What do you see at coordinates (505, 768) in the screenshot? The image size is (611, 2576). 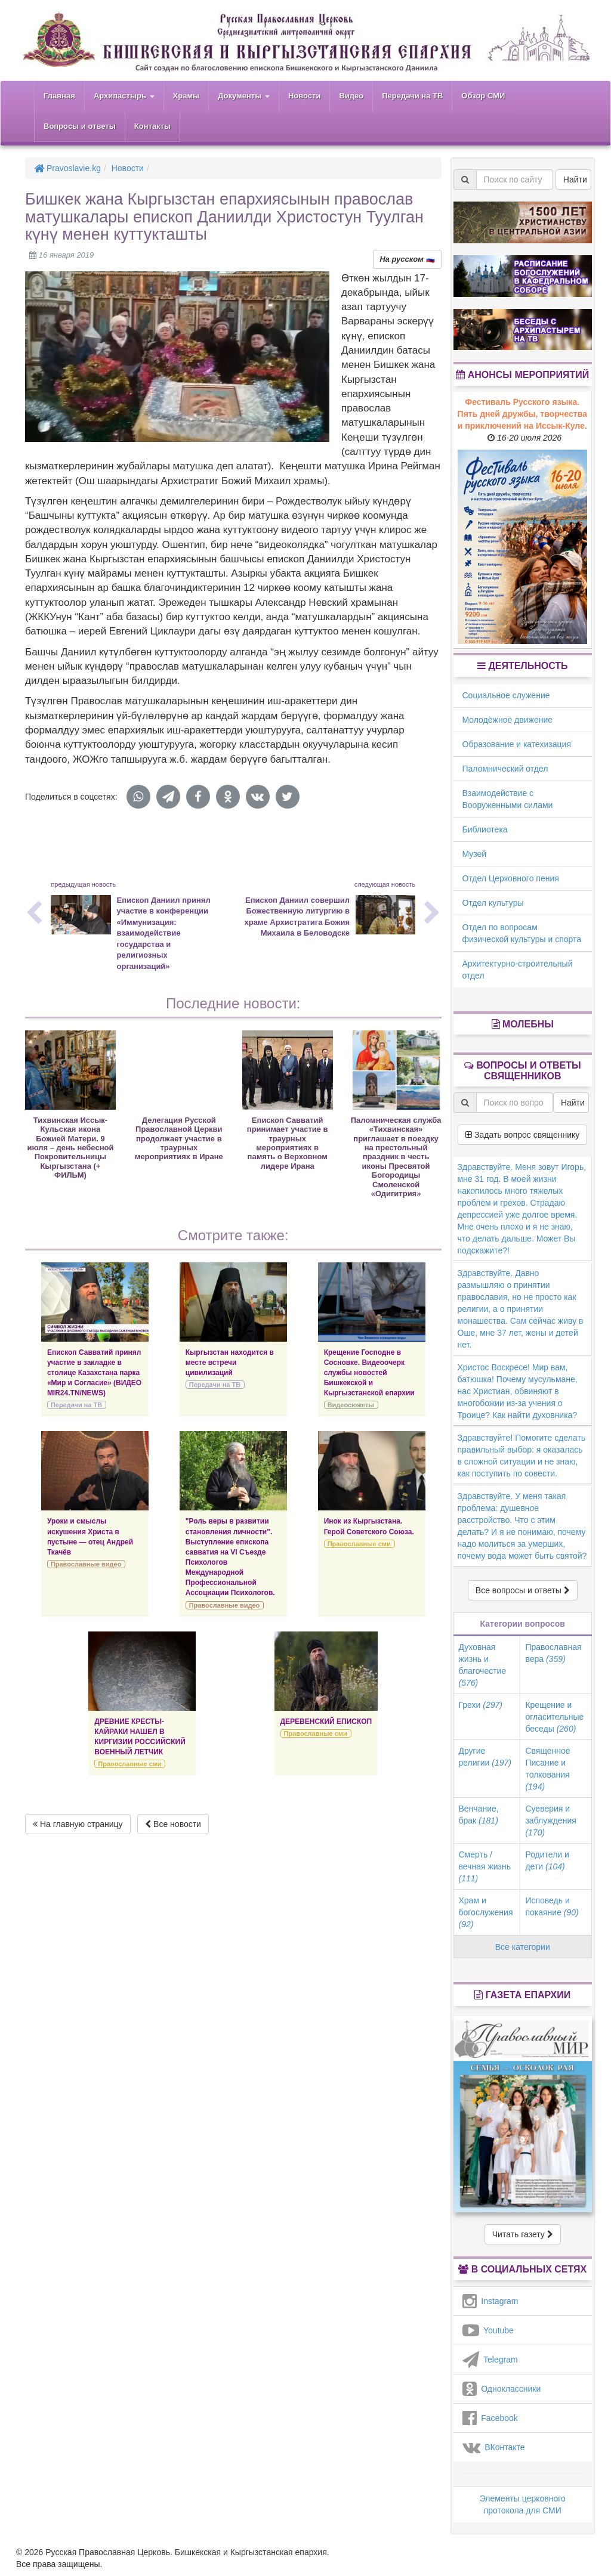 I see `Паломнический отдел` at bounding box center [505, 768].